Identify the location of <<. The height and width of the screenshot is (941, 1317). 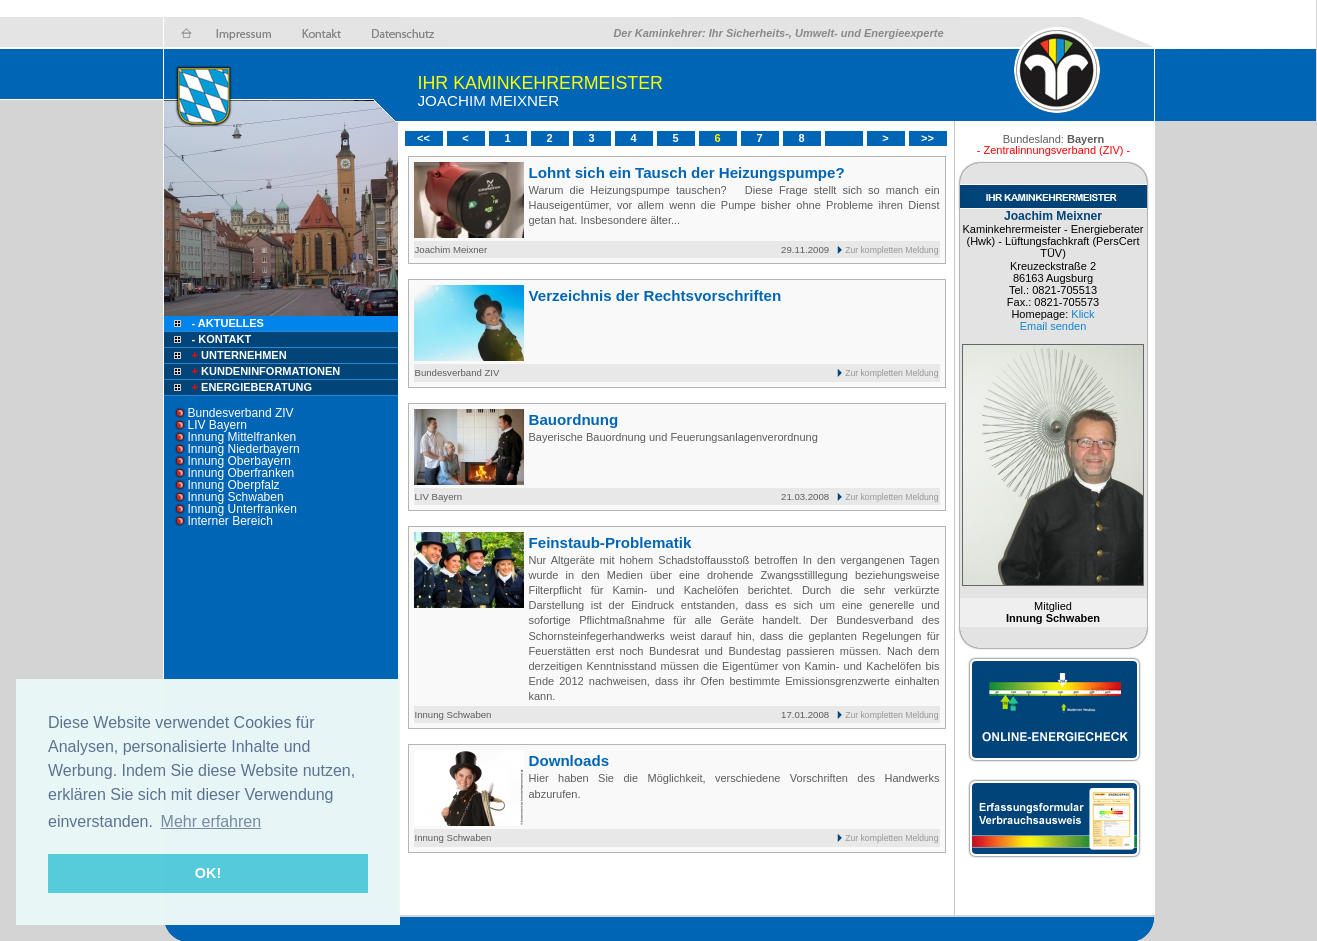
(423, 138).